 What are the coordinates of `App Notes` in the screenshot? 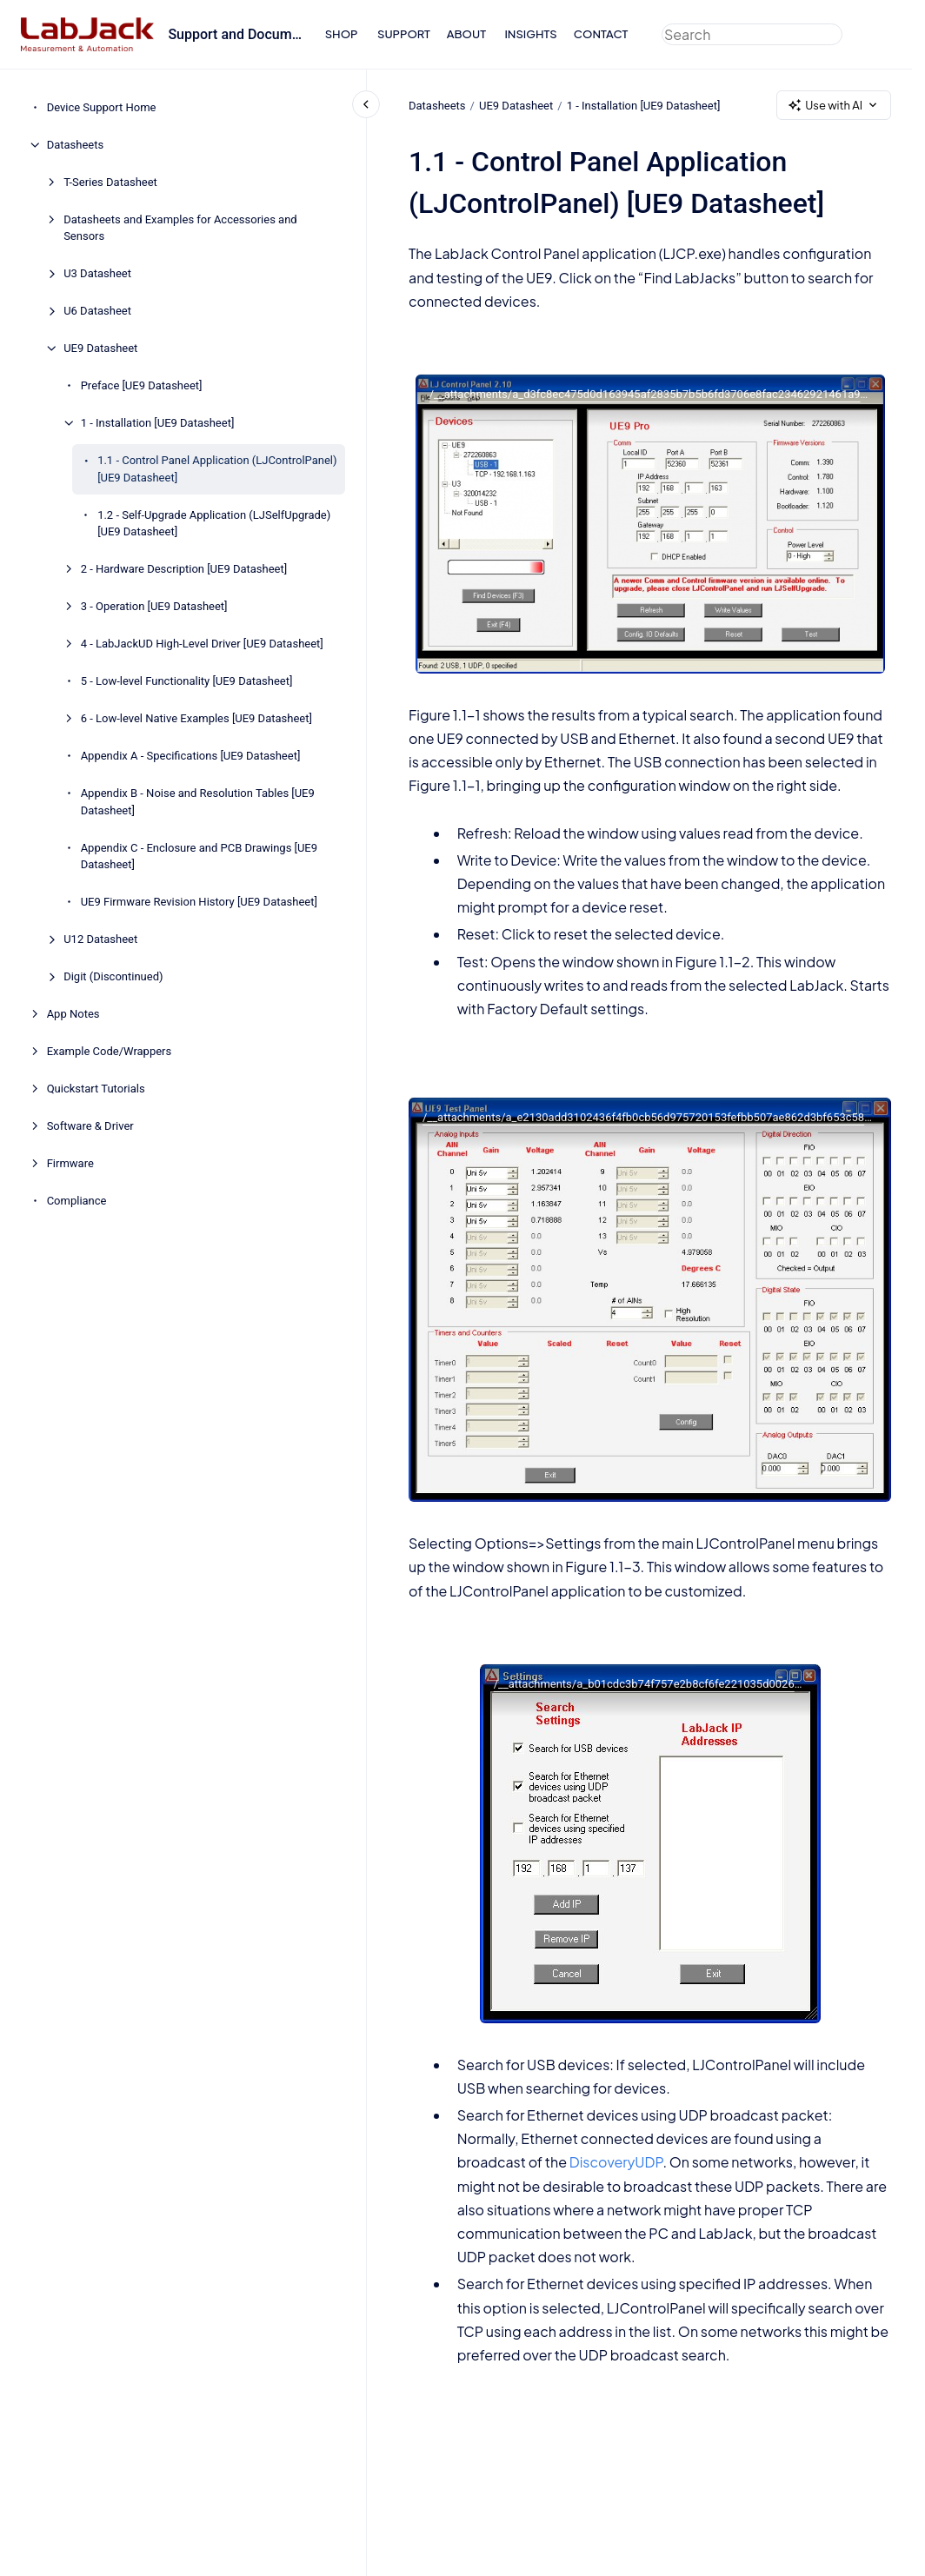 It's located at (73, 1013).